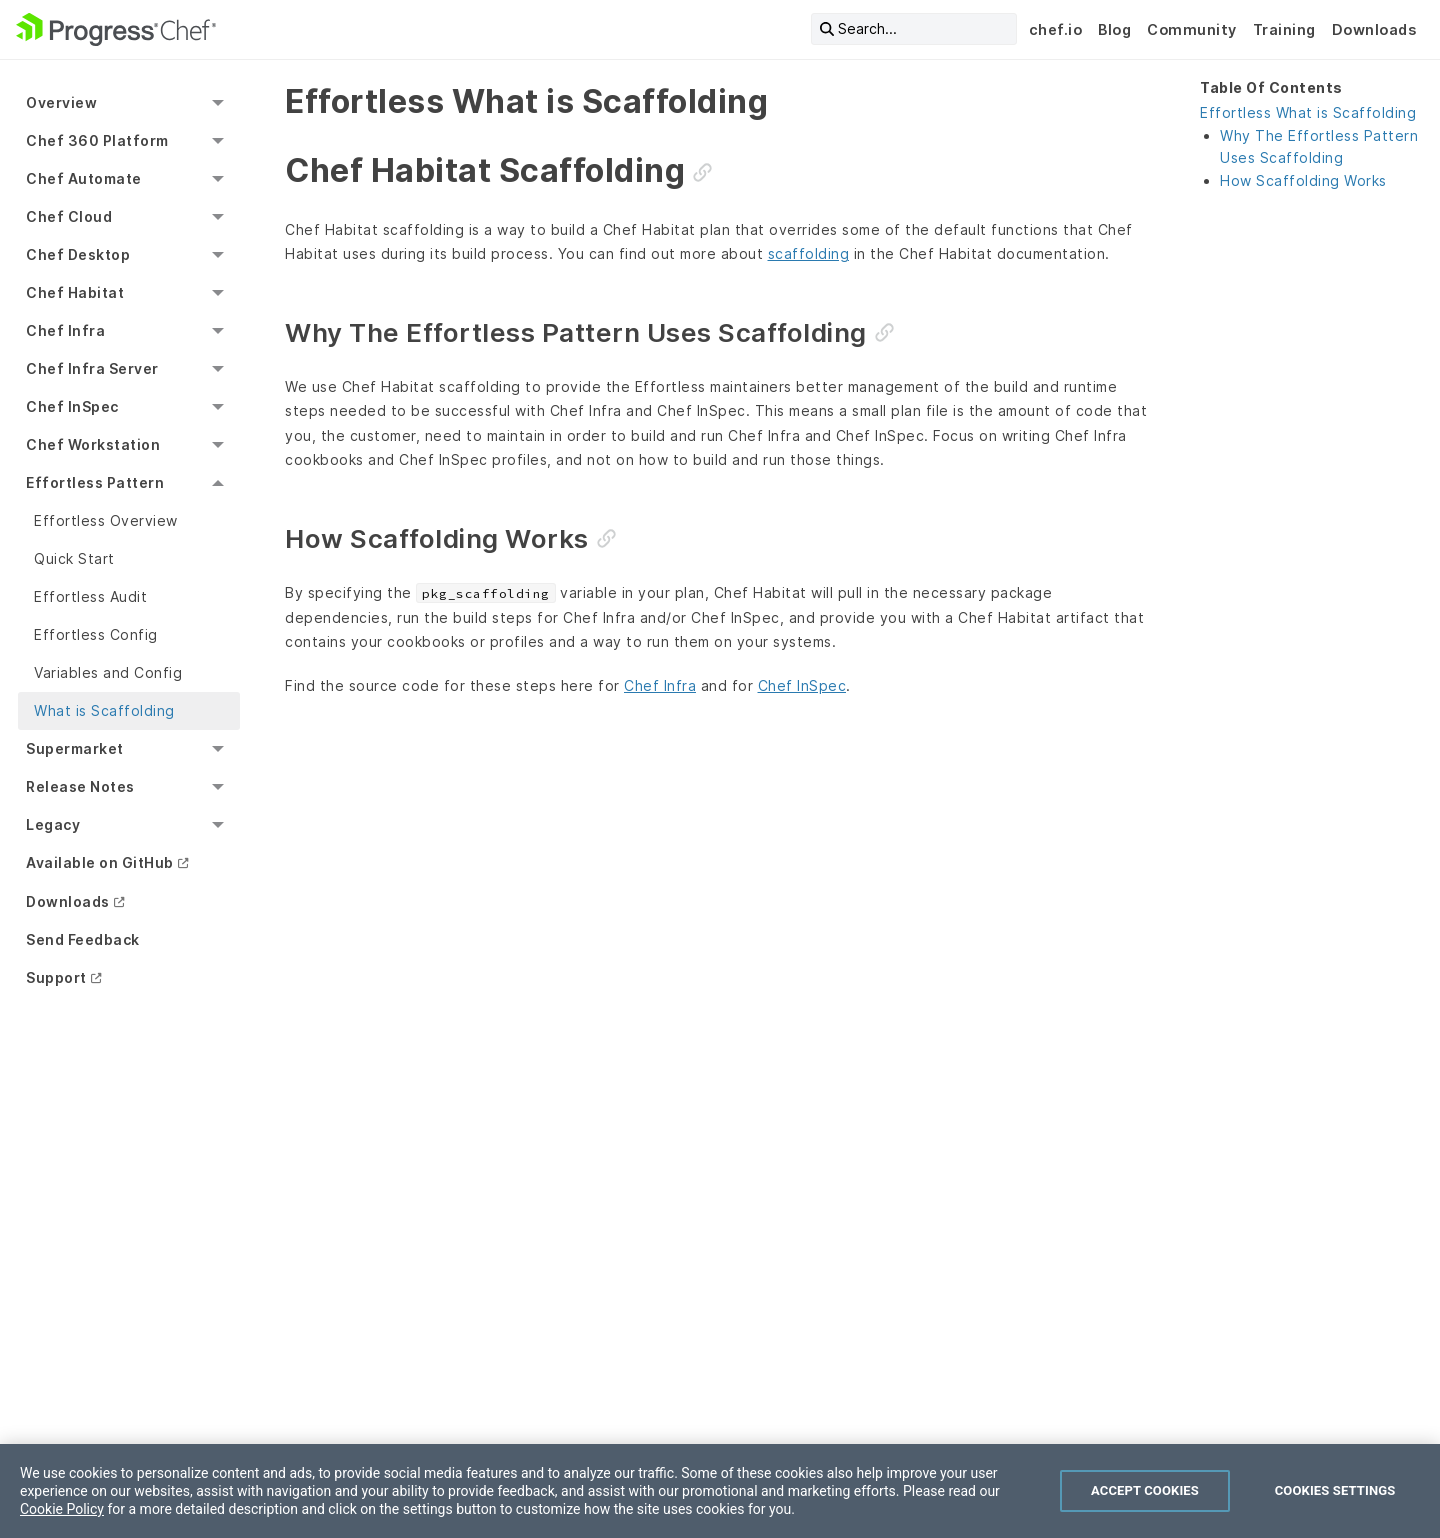 The height and width of the screenshot is (1538, 1440). I want to click on Chef Infra [menuitem], so click(65, 330).